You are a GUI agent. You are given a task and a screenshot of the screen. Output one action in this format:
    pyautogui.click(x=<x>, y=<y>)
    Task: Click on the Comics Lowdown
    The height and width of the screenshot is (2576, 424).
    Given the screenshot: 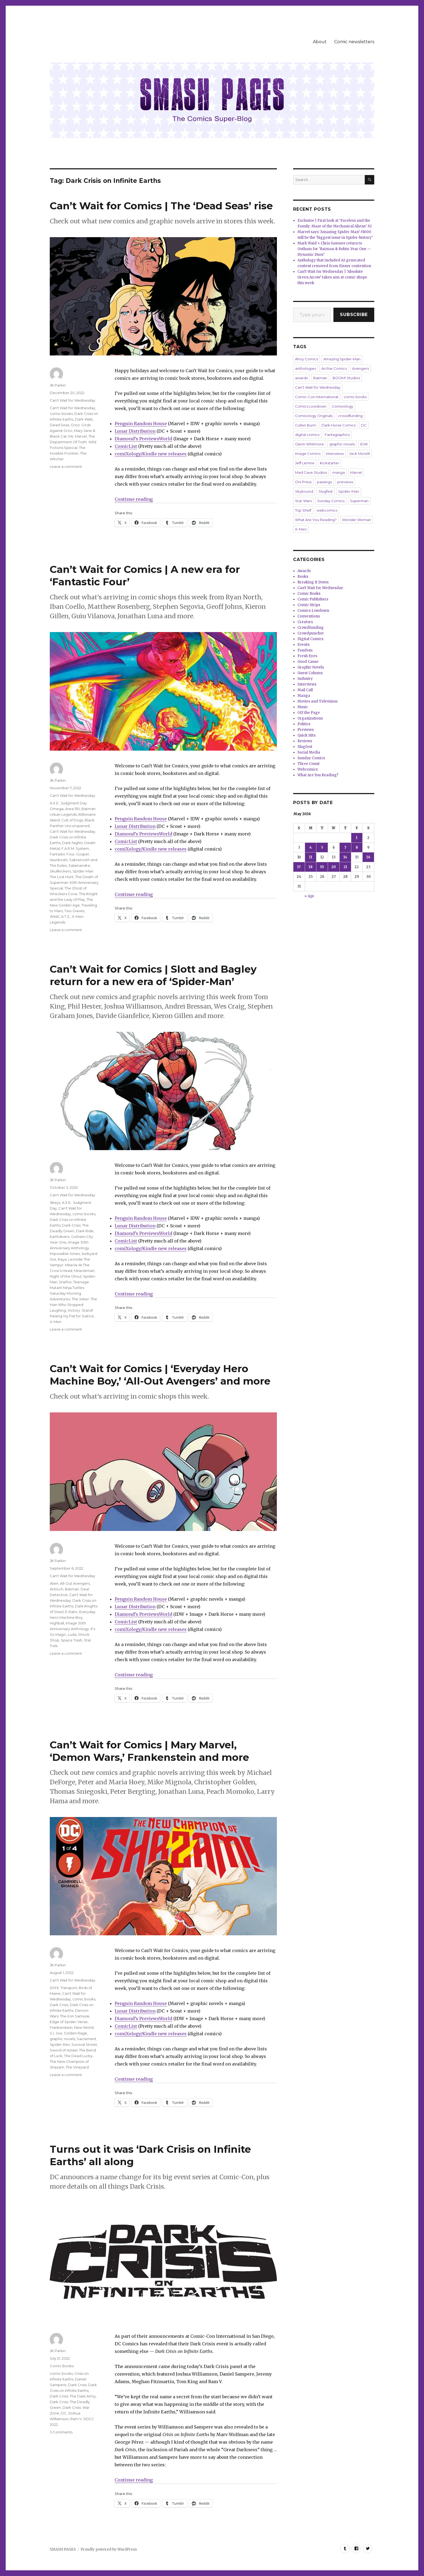 What is the action you would take?
    pyautogui.click(x=310, y=406)
    